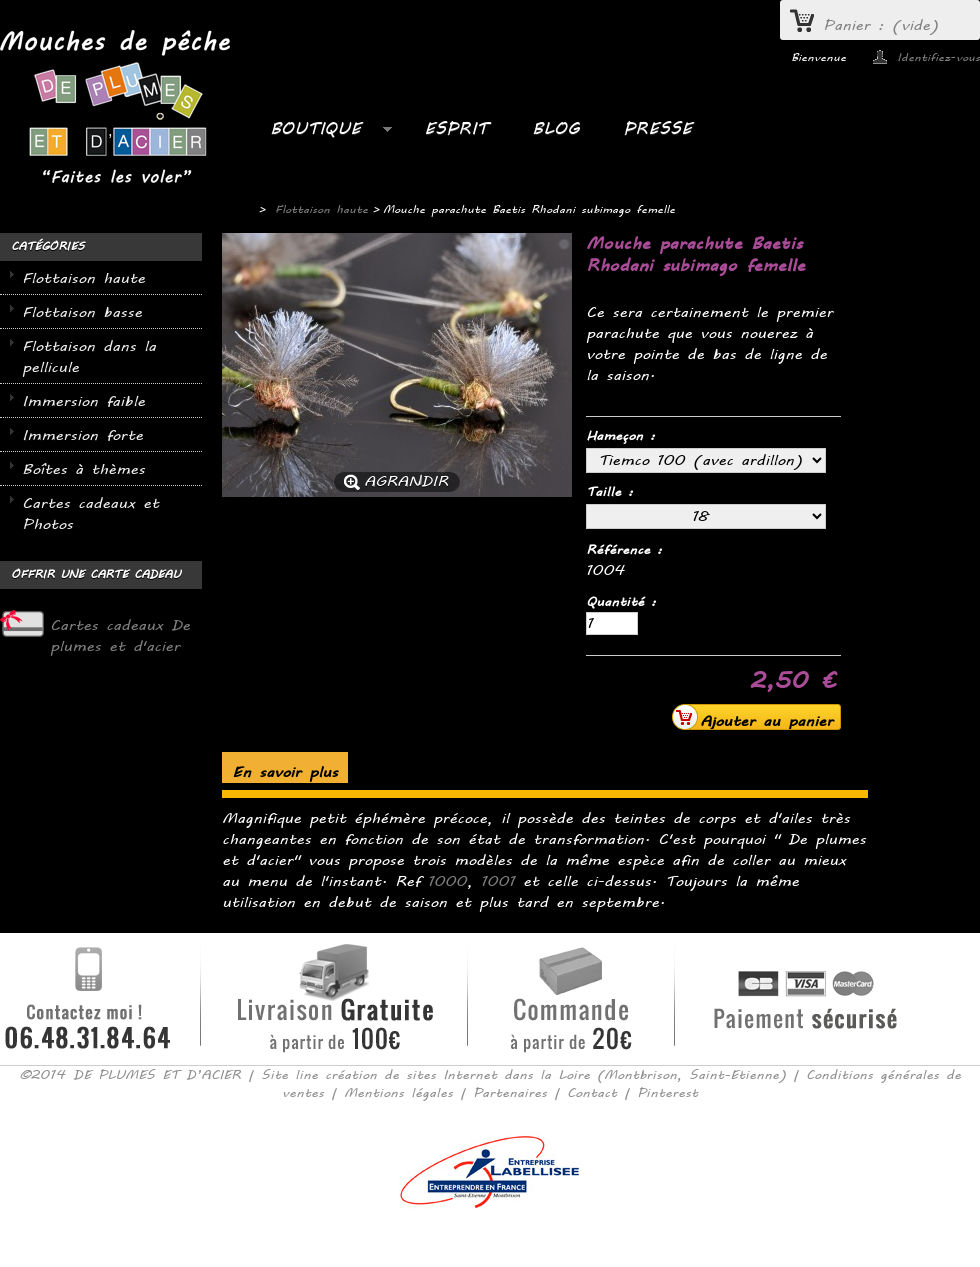 The height and width of the screenshot is (1267, 980). I want to click on ESPRIT, so click(456, 128).